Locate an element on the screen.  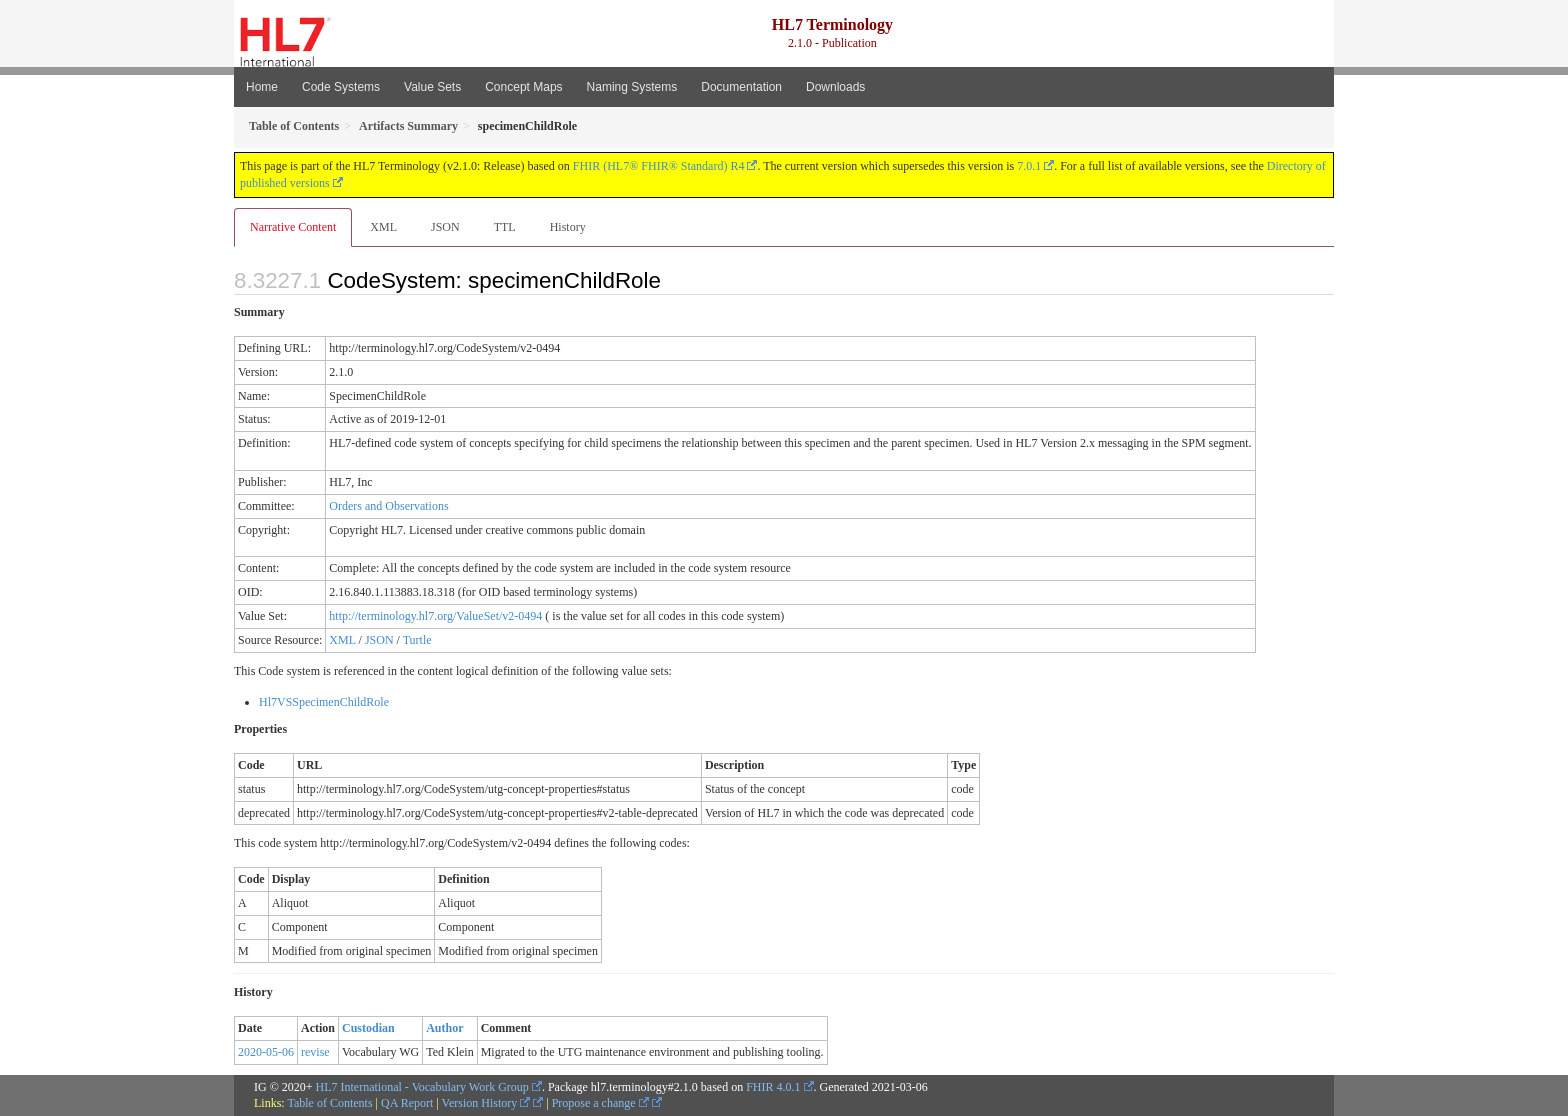
XML is located at coordinates (383, 227).